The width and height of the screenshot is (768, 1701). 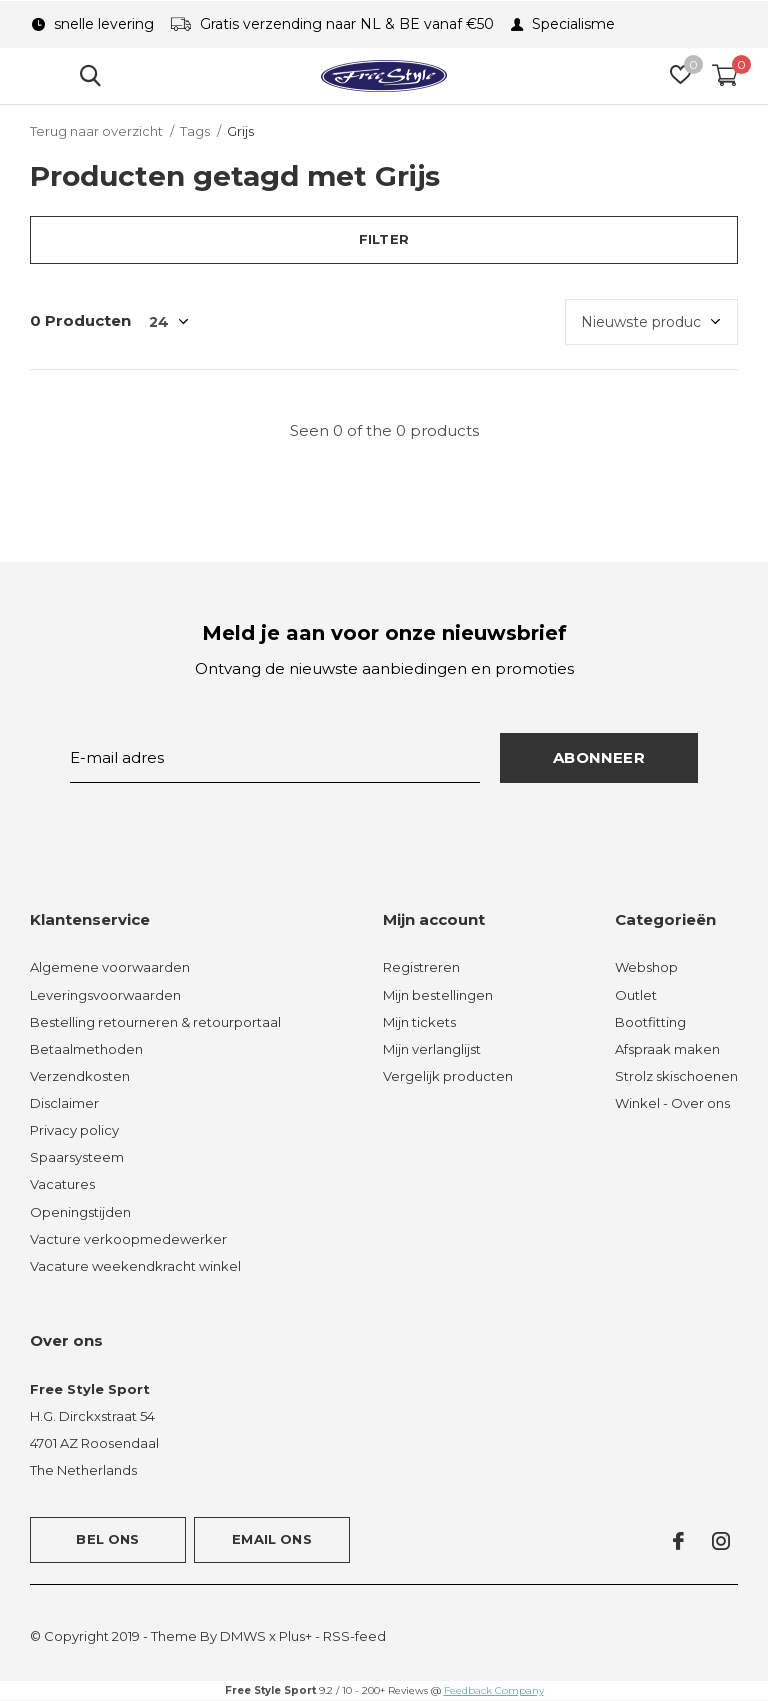 What do you see at coordinates (128, 1239) in the screenshot?
I see `Vacture verkoopmedewerker` at bounding box center [128, 1239].